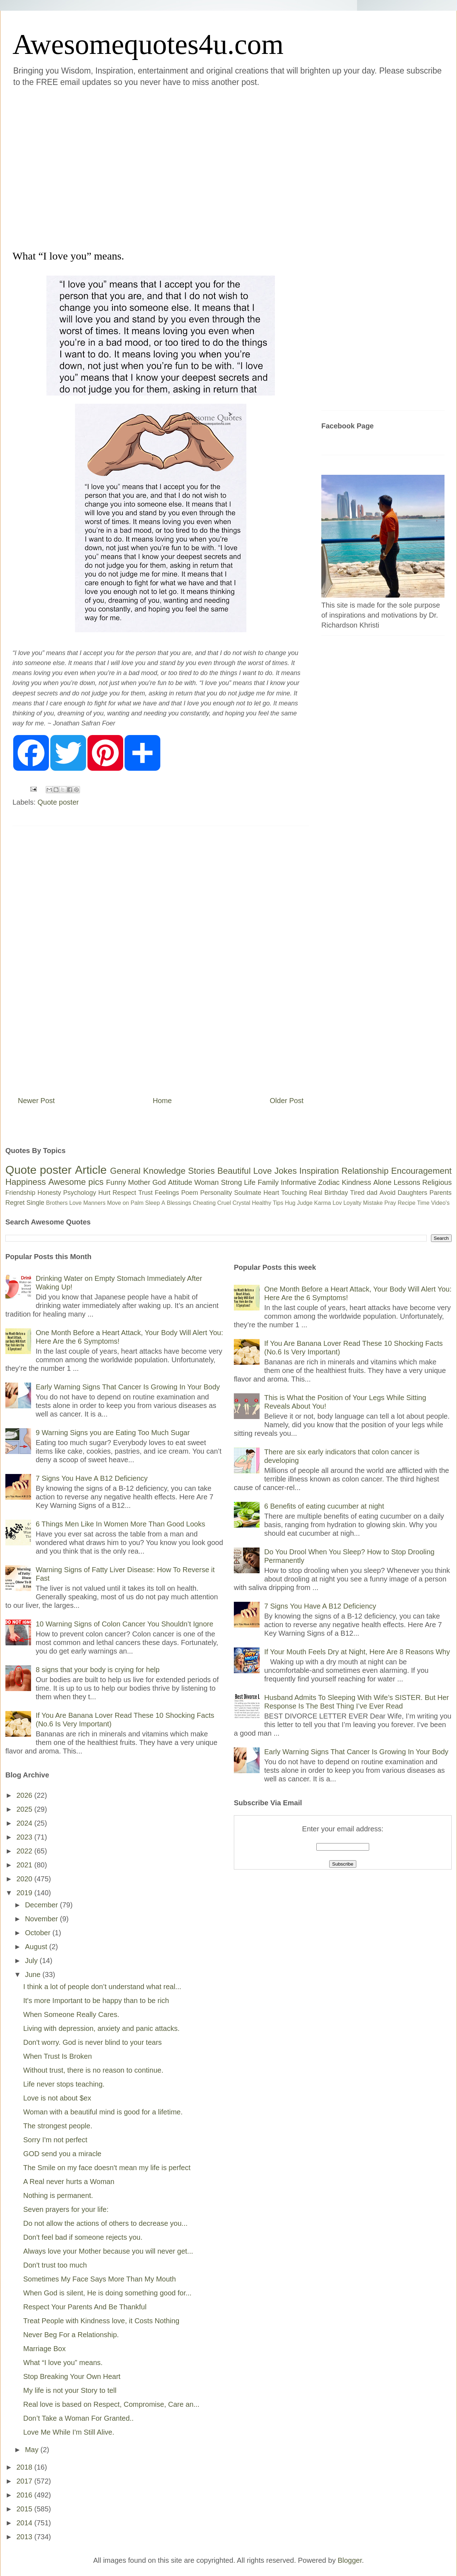 This screenshot has width=457, height=2576. Describe the element at coordinates (42, 1905) in the screenshot. I see `December` at that location.